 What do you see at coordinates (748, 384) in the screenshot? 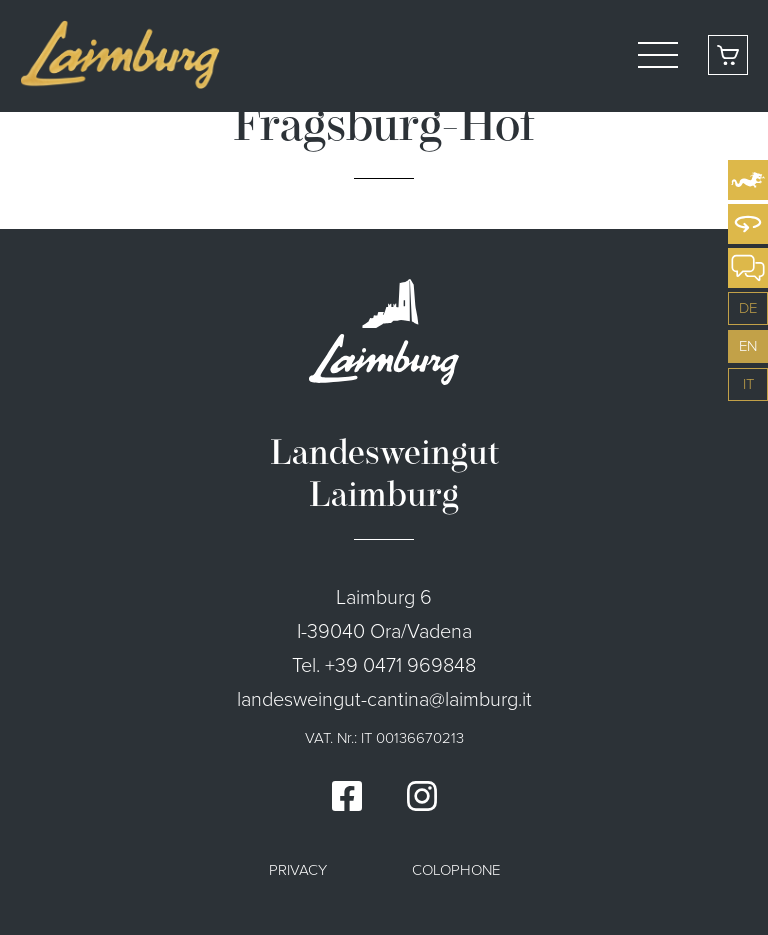
I see `it` at bounding box center [748, 384].